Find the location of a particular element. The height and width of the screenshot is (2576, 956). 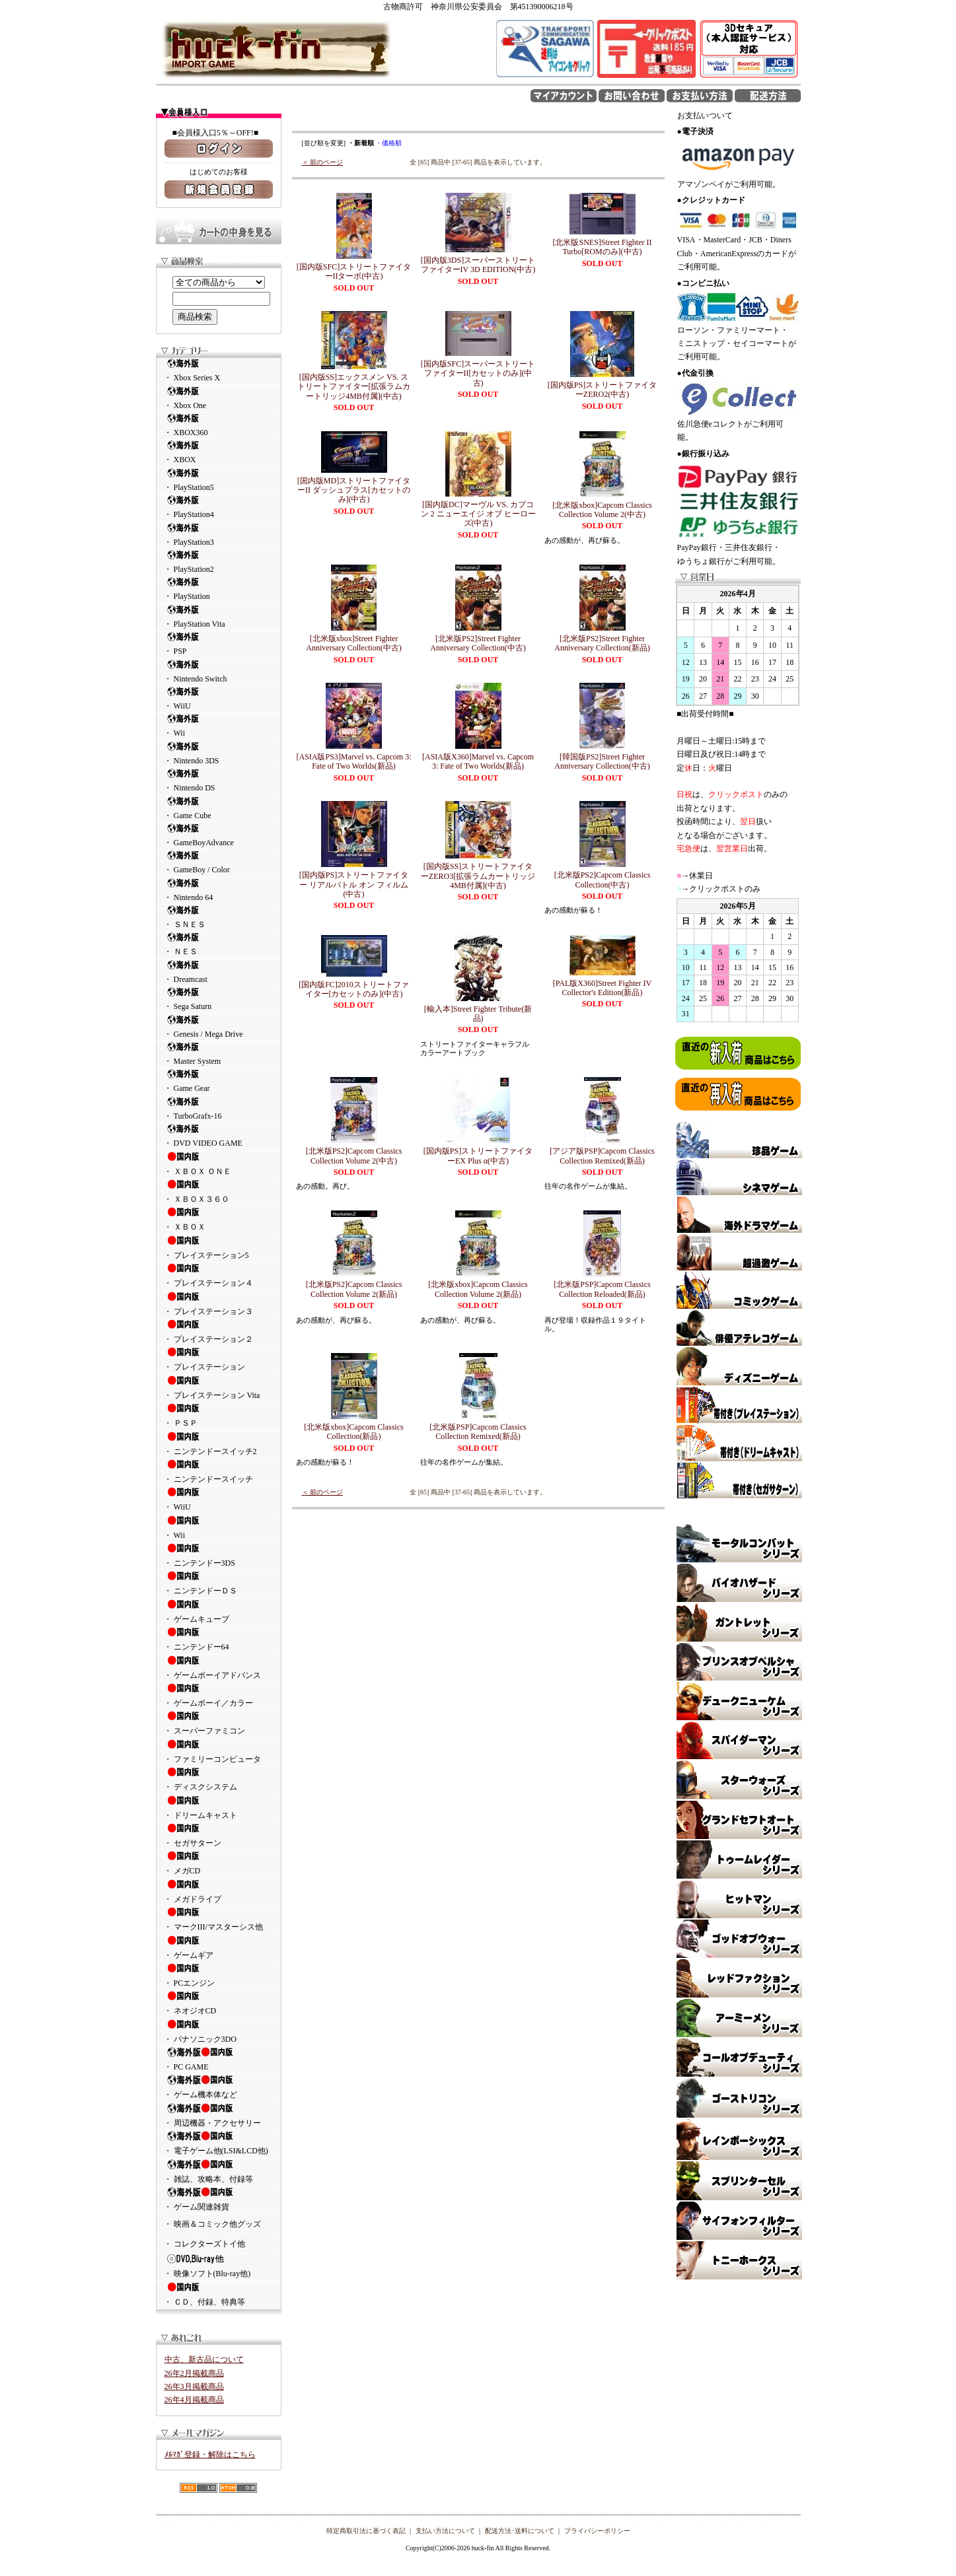

[ASIA版X360]Marvel vs. Capcom 3: Fate of Two Worlds(新品) is located at coordinates (478, 761).